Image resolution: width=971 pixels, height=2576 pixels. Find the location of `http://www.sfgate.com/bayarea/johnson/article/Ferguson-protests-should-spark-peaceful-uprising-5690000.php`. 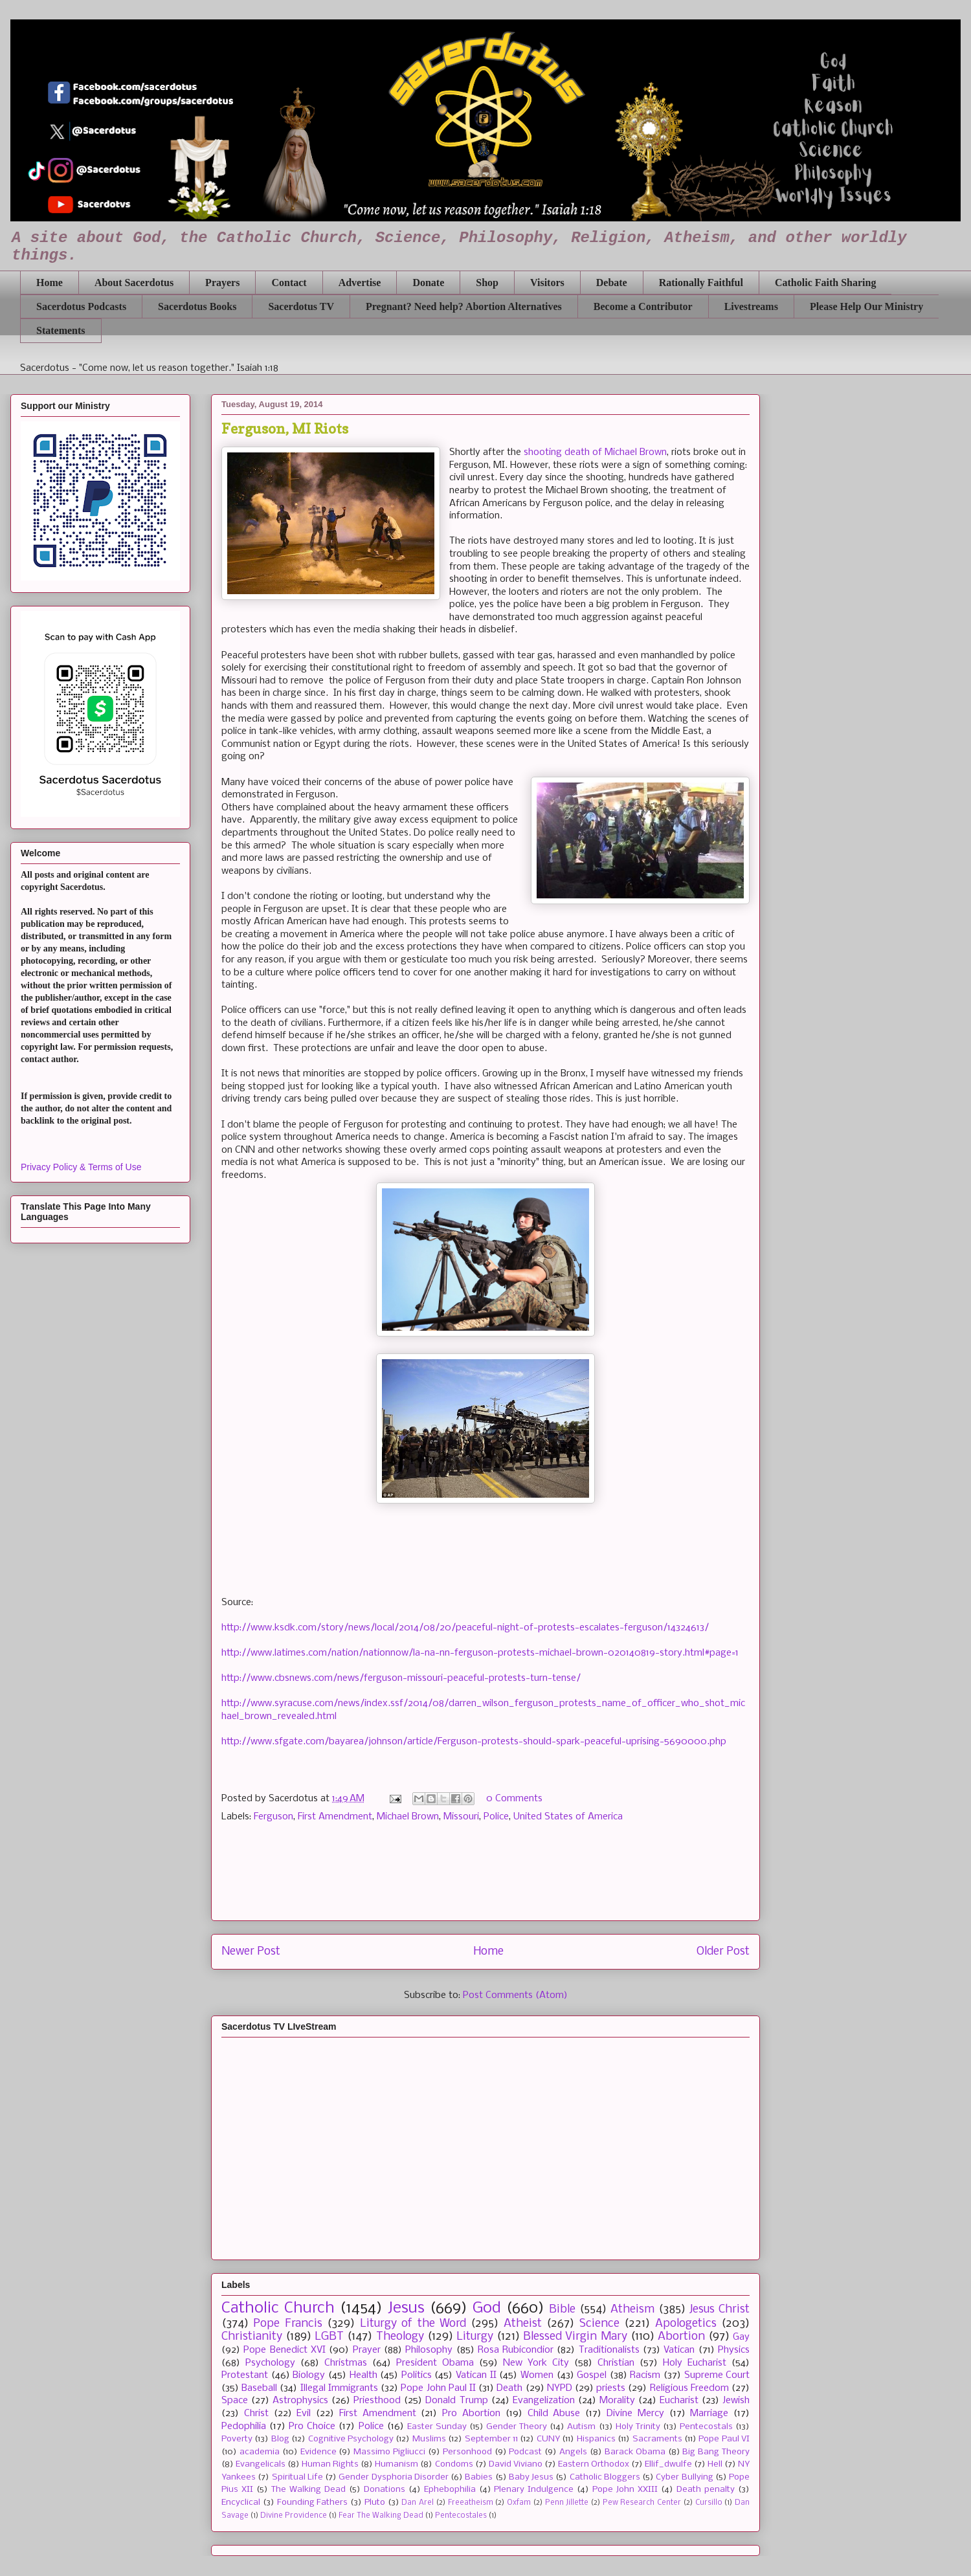

http://www.sfgate.com/bayarea/johnson/article/Ferguson-protests-should-spark-peaceful-uprising-5690000.php is located at coordinates (473, 1742).